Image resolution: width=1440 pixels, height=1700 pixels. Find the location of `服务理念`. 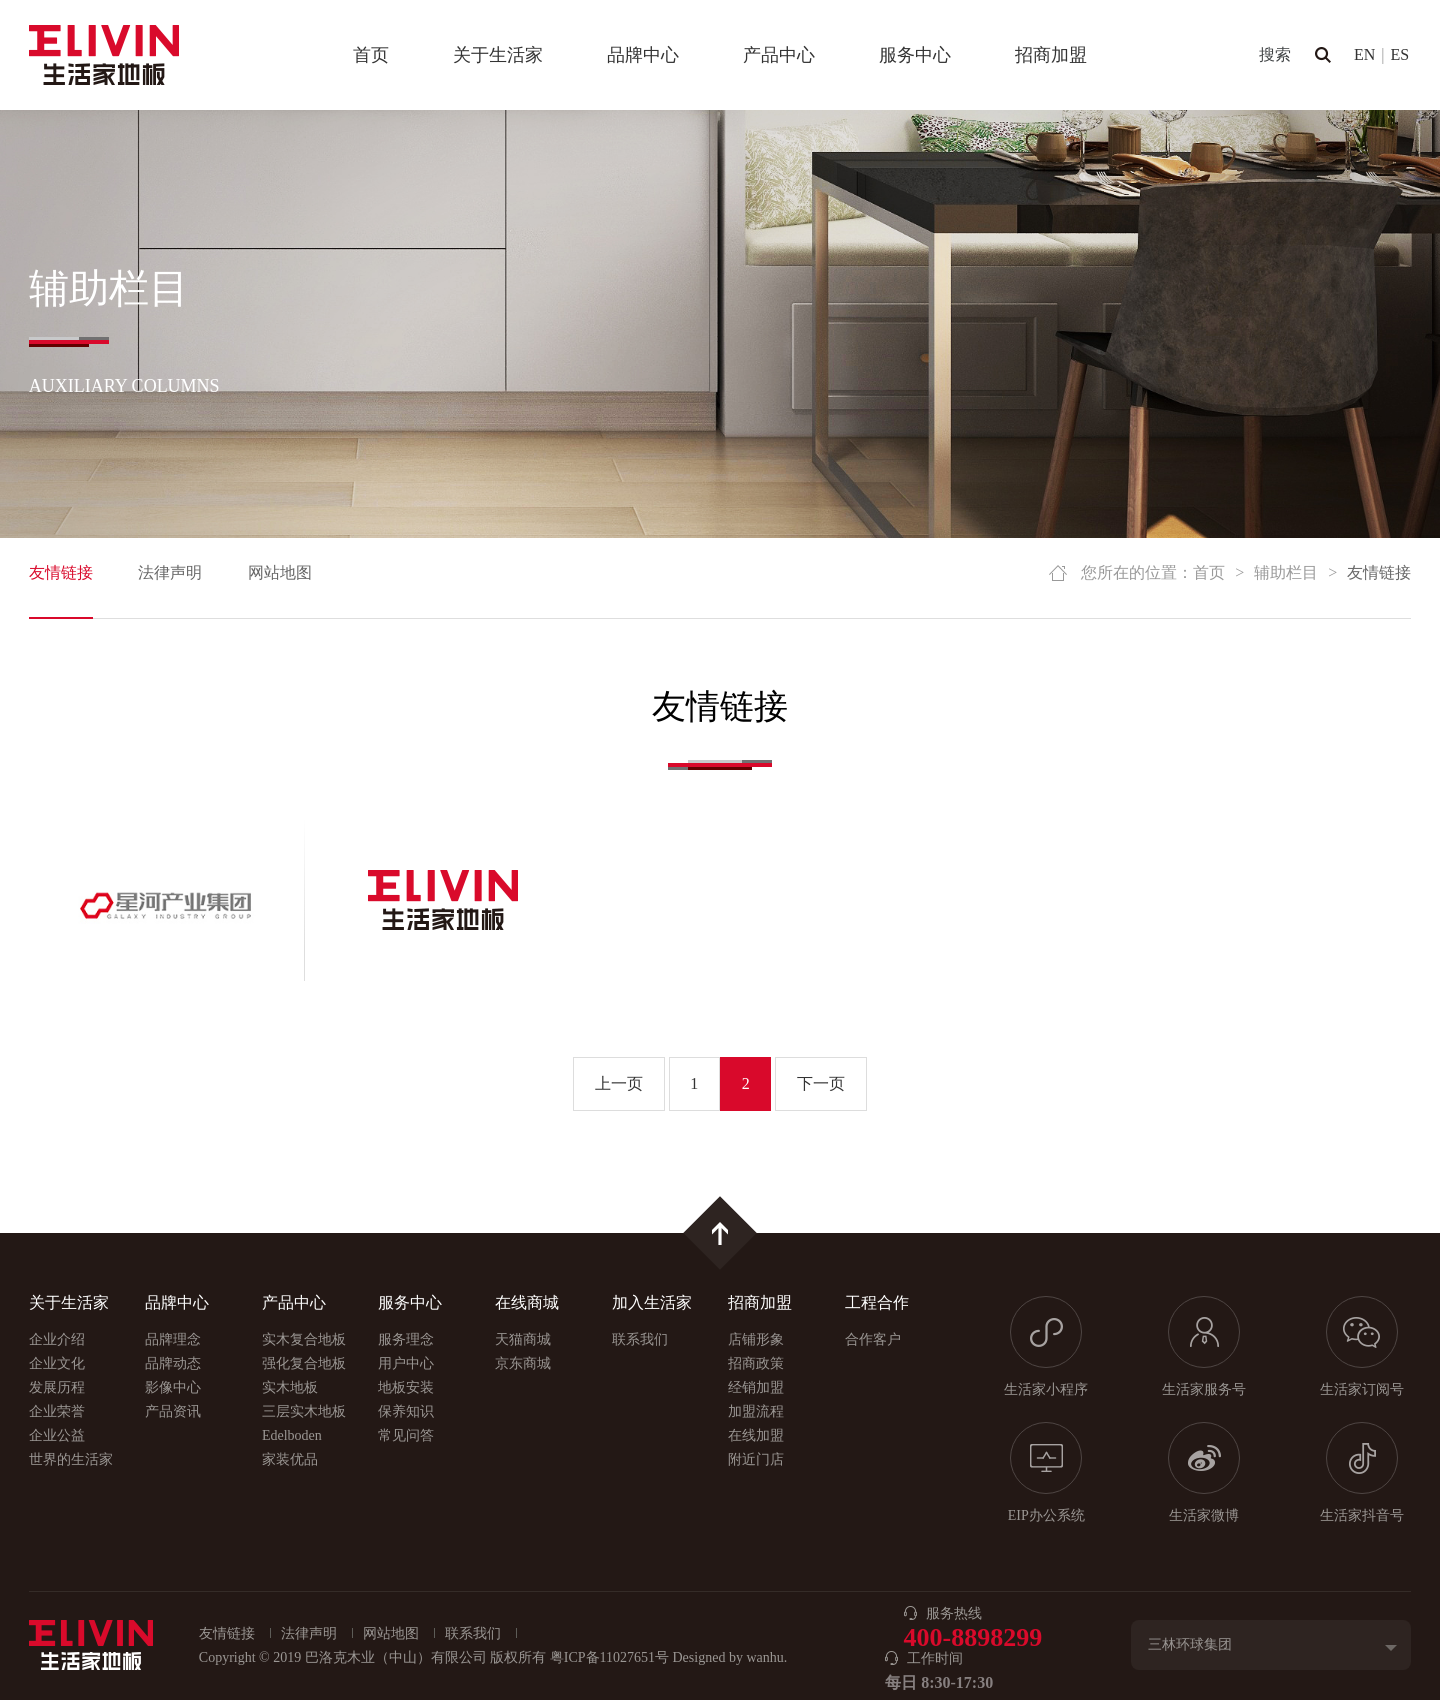

服务理念 is located at coordinates (406, 1339).